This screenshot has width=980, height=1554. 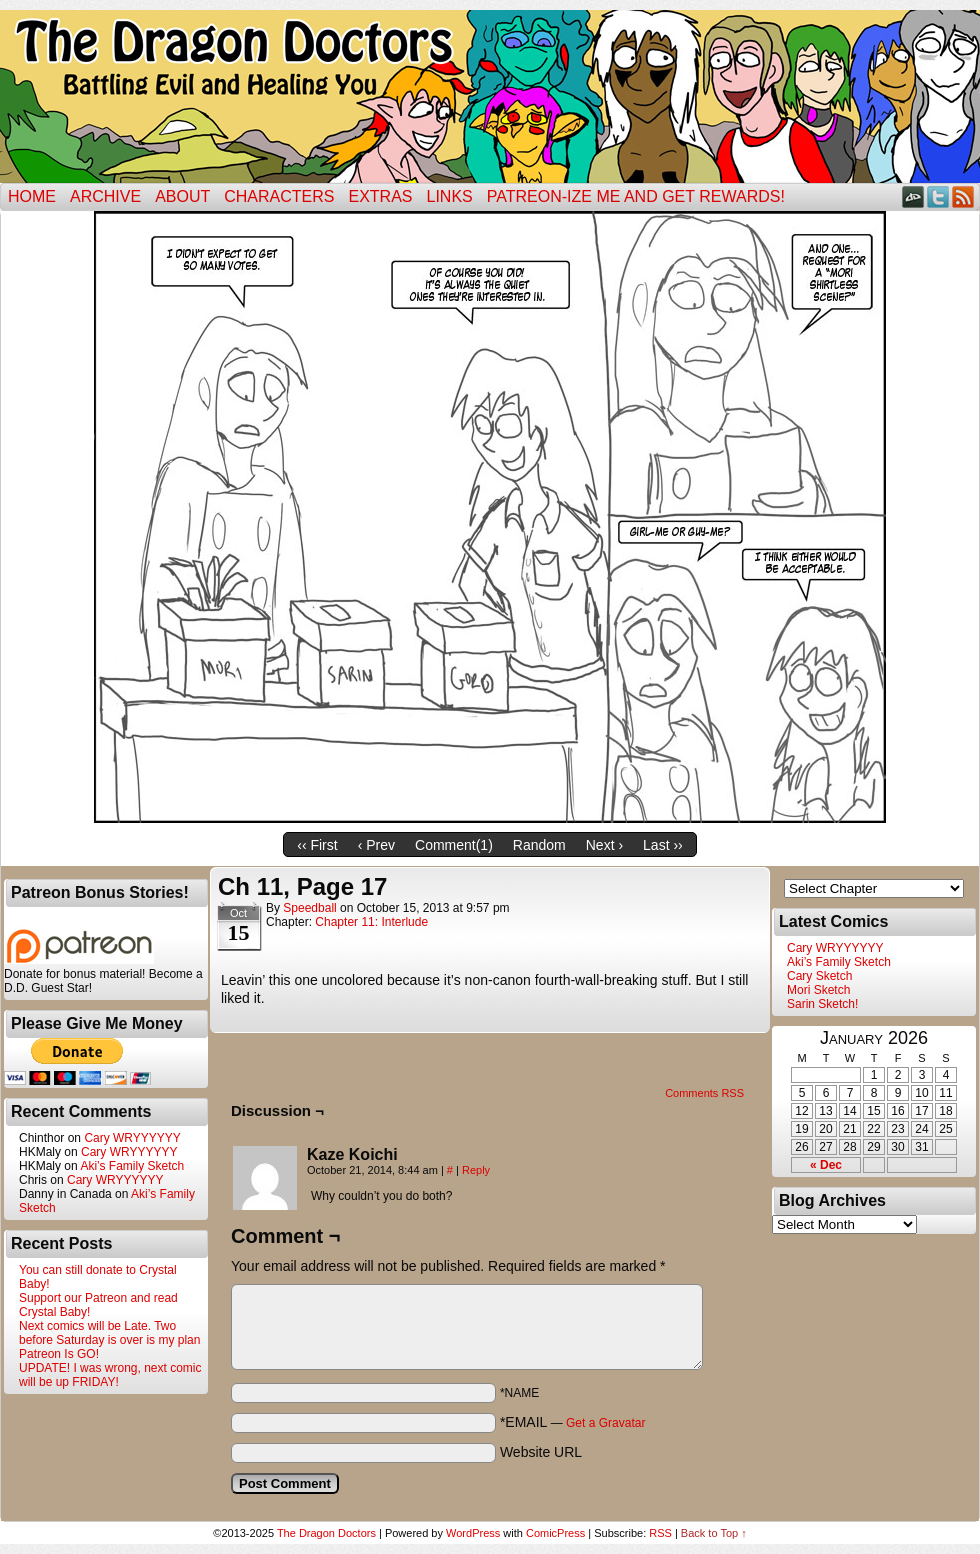 What do you see at coordinates (636, 196) in the screenshot?
I see `Patreon-ize Me and Get Rewards!` at bounding box center [636, 196].